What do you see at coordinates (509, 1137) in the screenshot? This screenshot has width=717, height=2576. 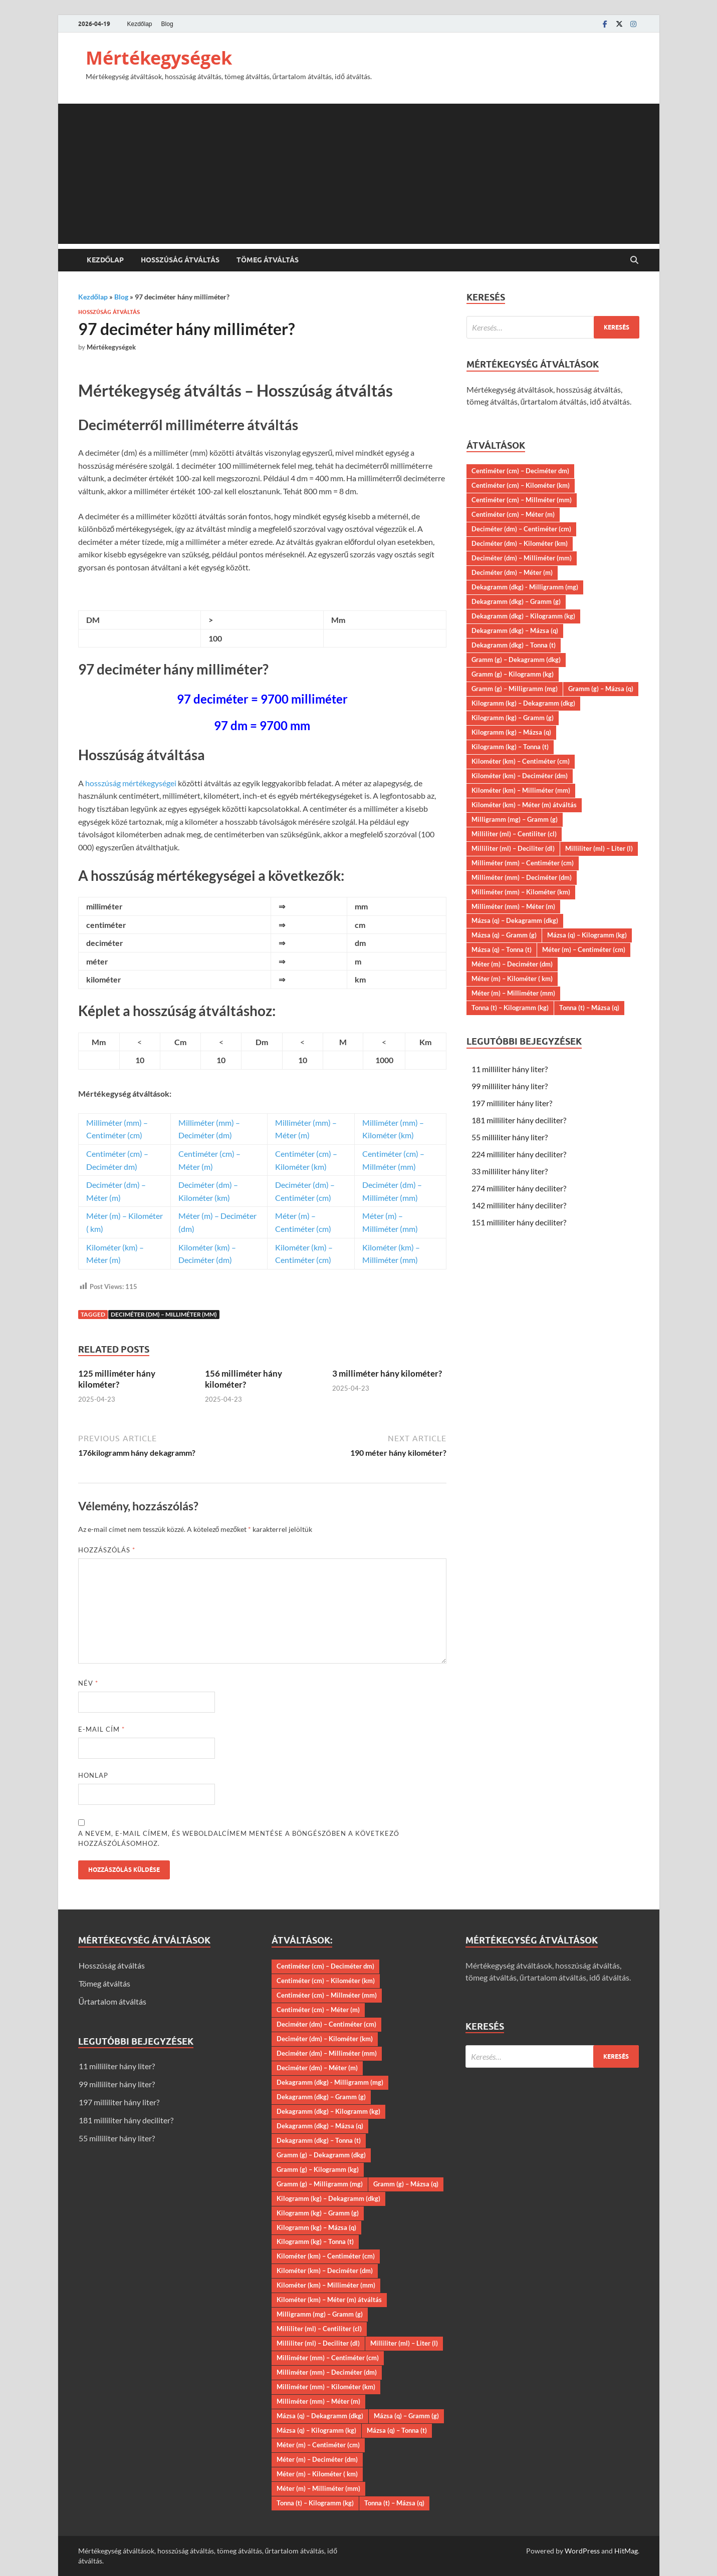 I see `55 milliliter hány liter?` at bounding box center [509, 1137].